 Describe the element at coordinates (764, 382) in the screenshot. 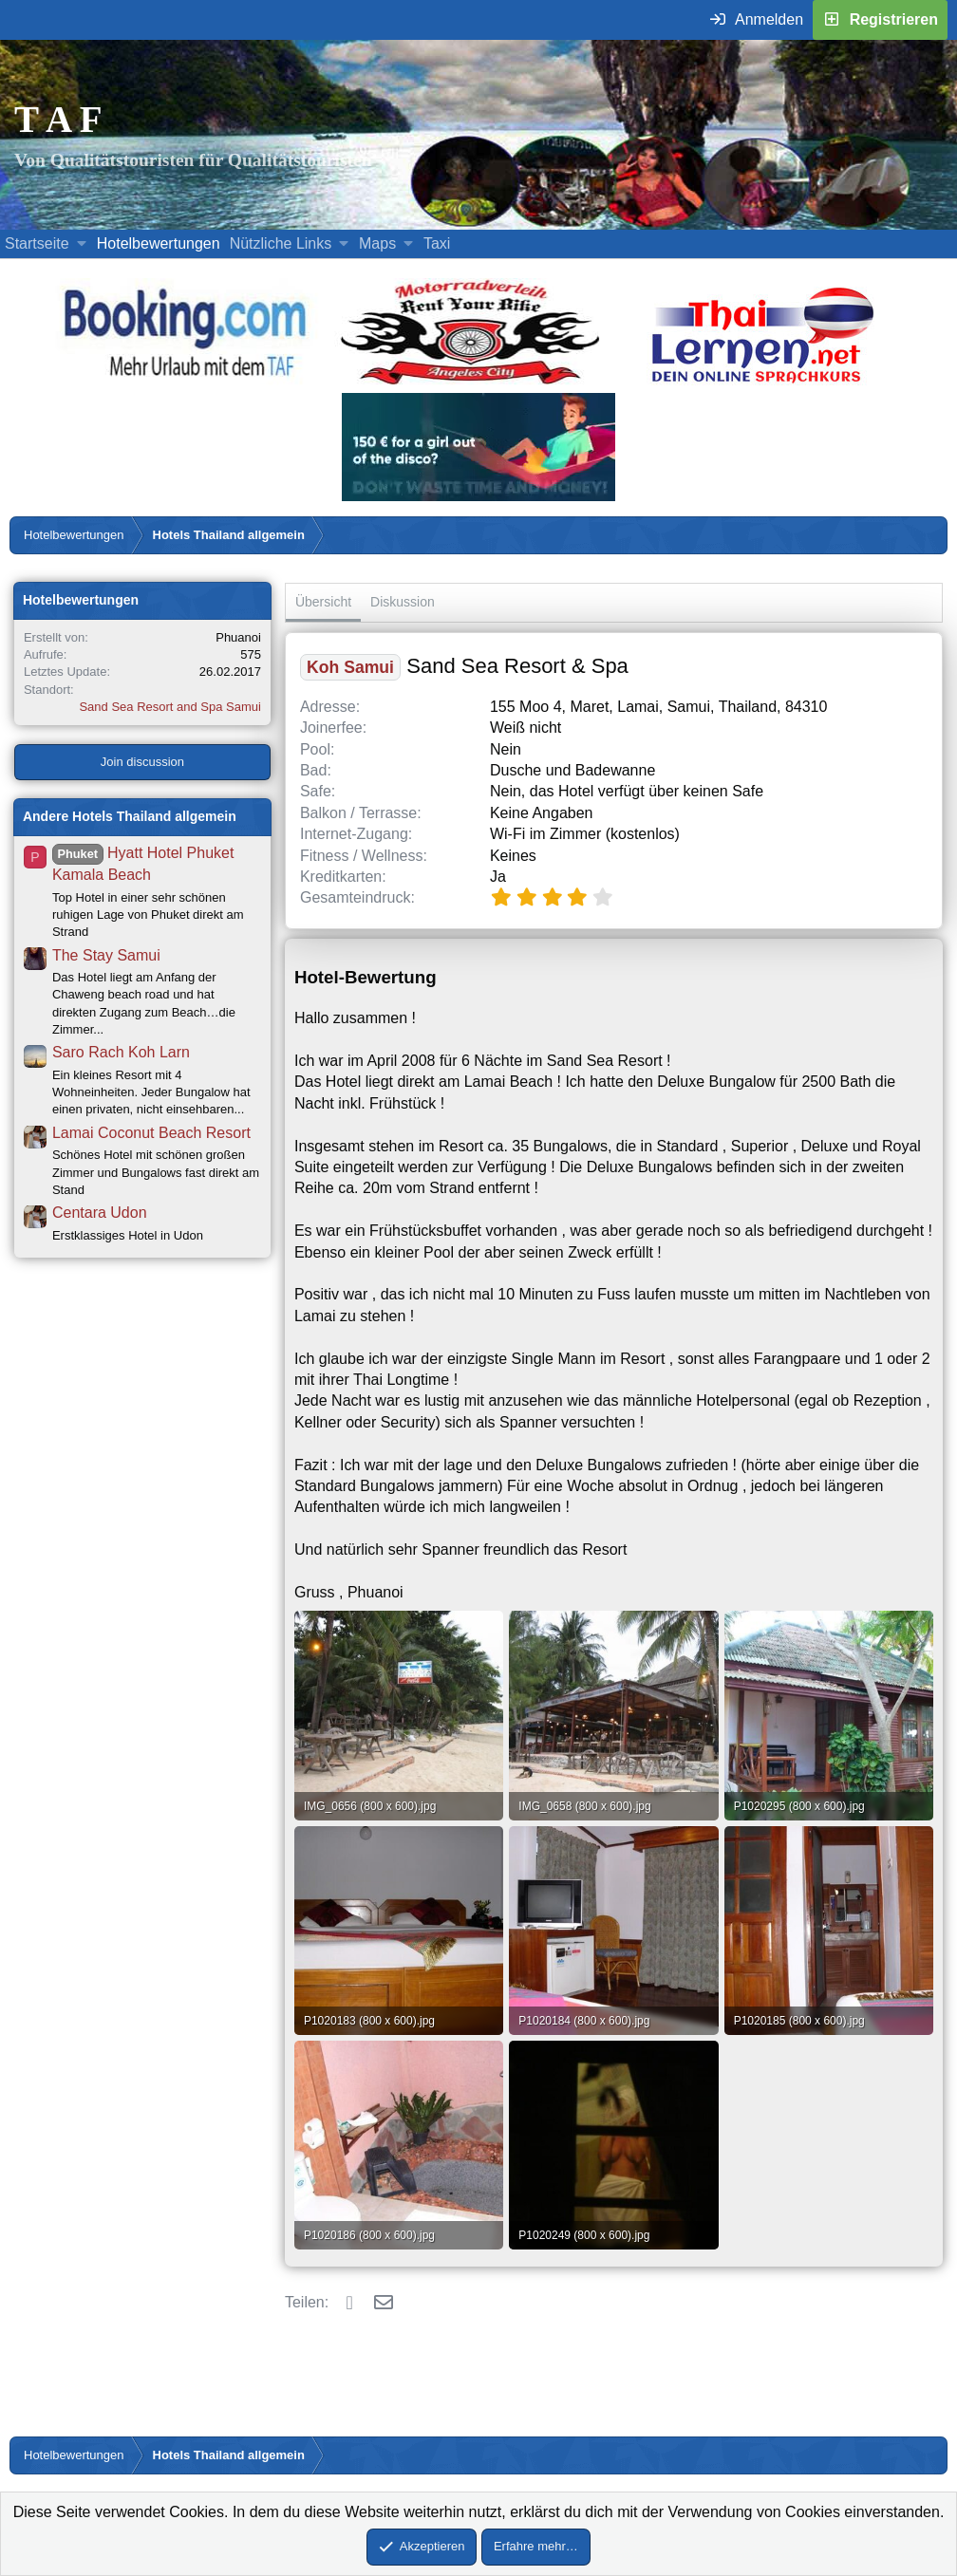

I see `[Erfahre mehr über Thailernen.net (öffnet sich in einem neuen Fenster)]` at that location.